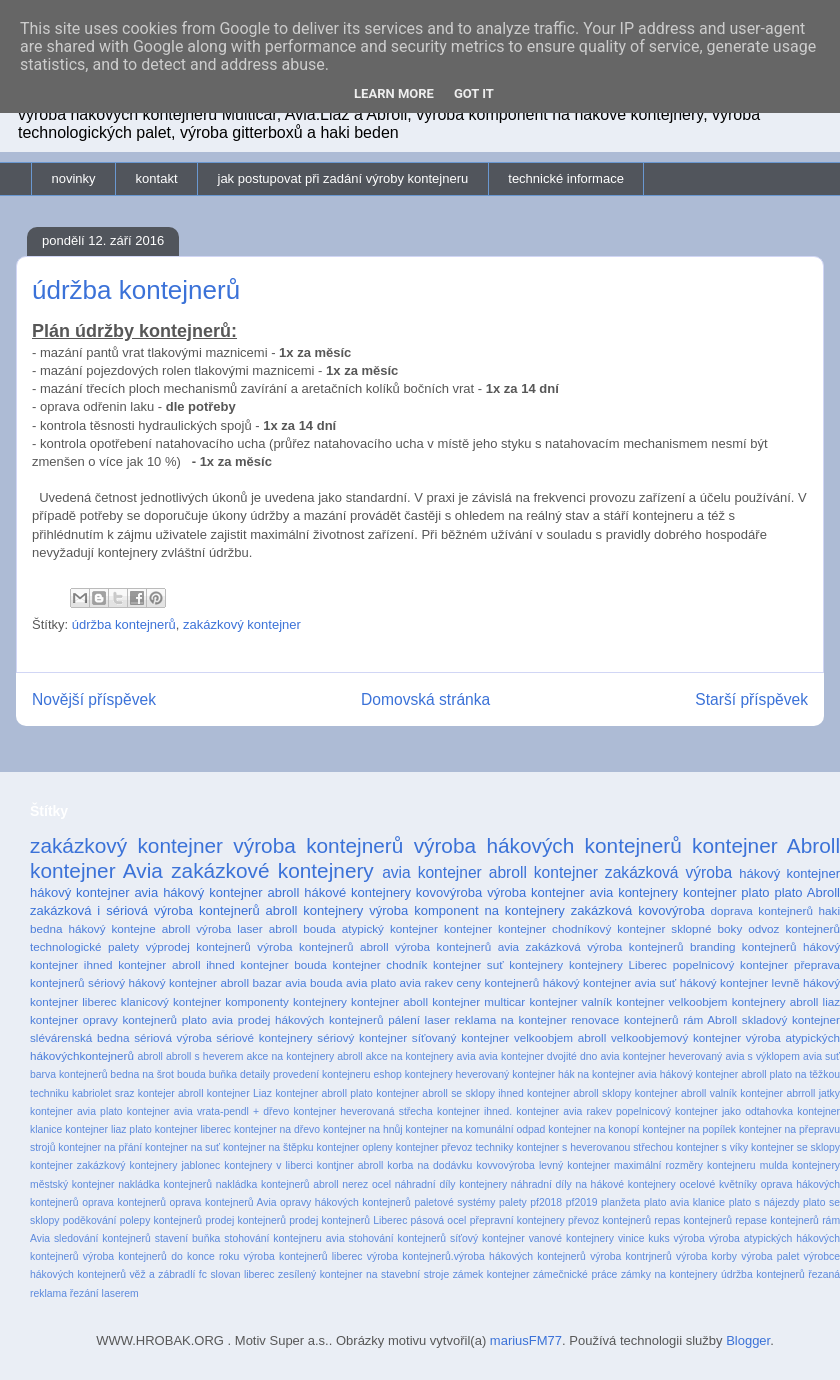 This screenshot has height=1380, width=840. I want to click on zámky na kontejnery, so click(669, 1274).